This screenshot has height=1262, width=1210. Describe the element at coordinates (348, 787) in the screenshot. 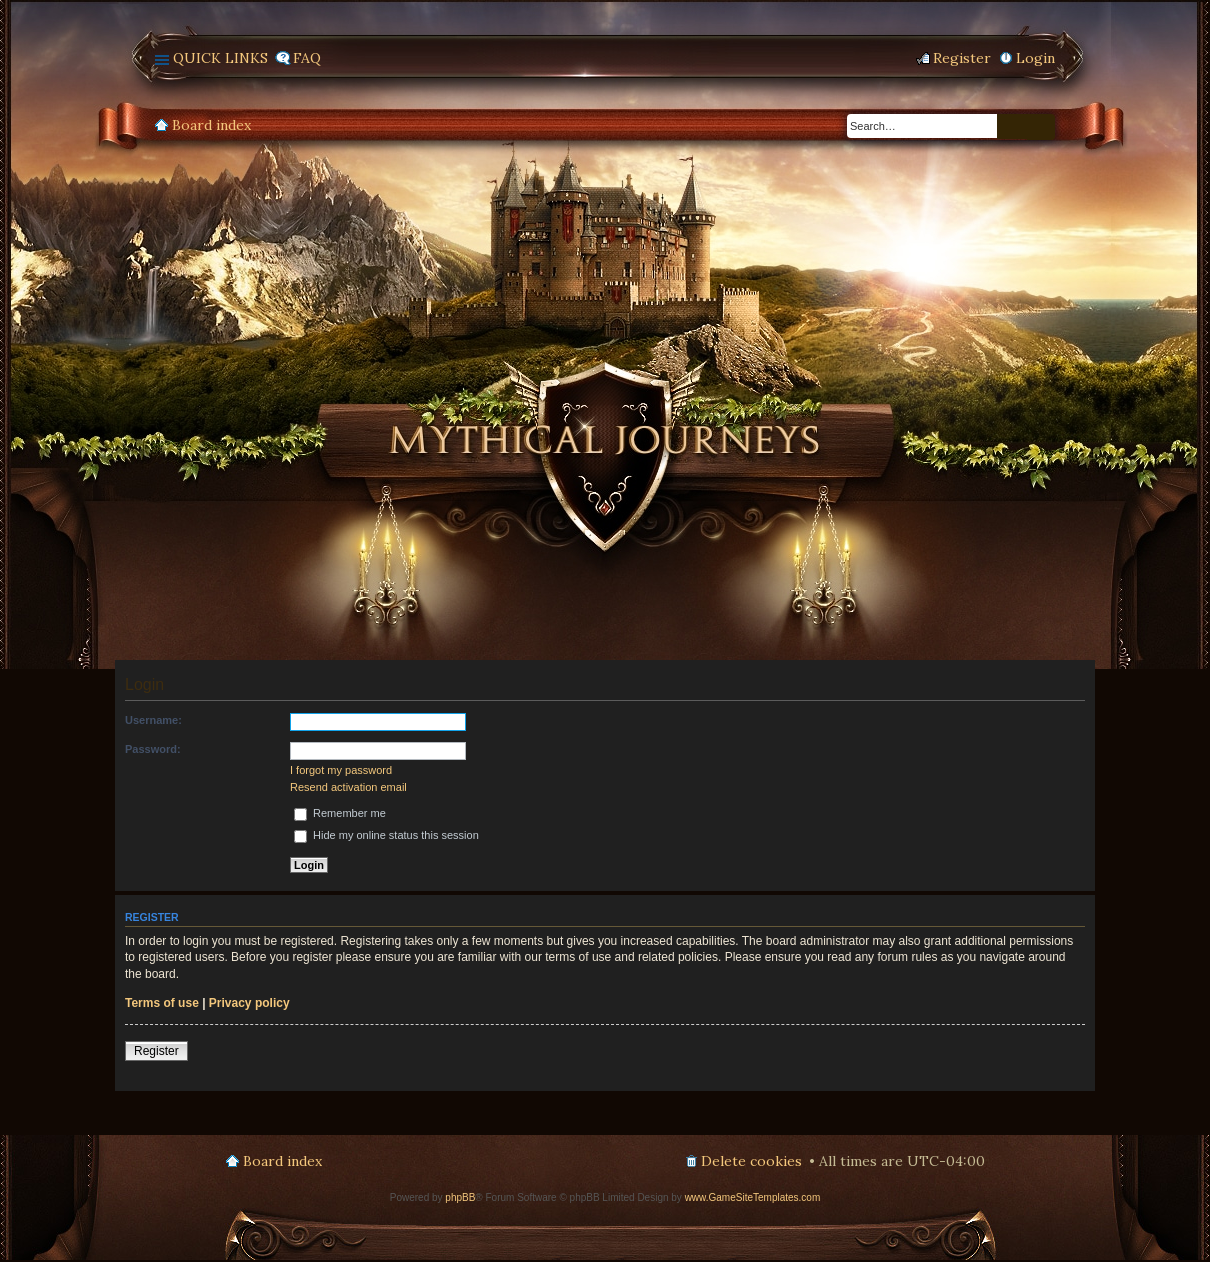

I see `Resend activation email` at that location.